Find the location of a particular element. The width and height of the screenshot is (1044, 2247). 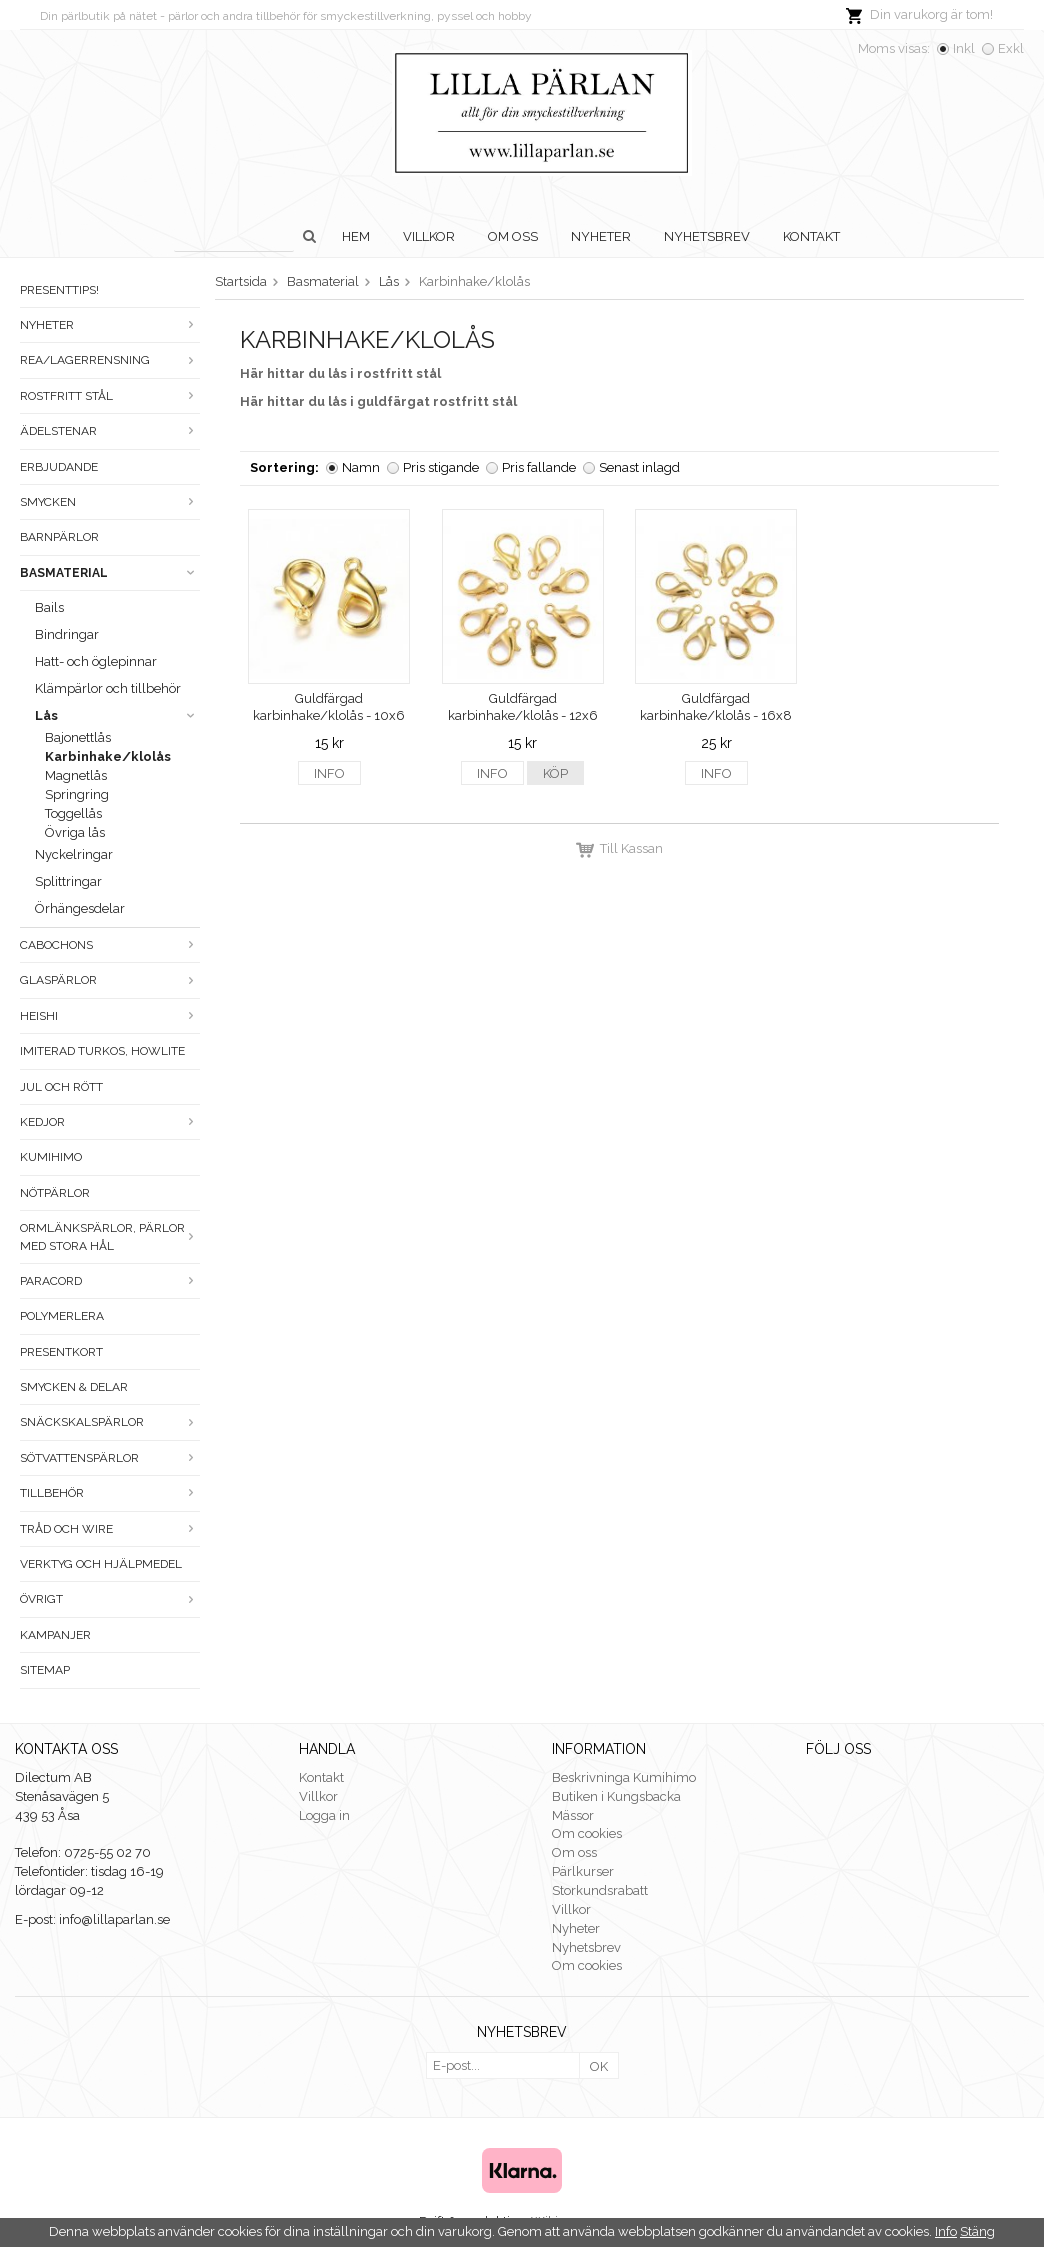

Kedjor is located at coordinates (110, 1122).